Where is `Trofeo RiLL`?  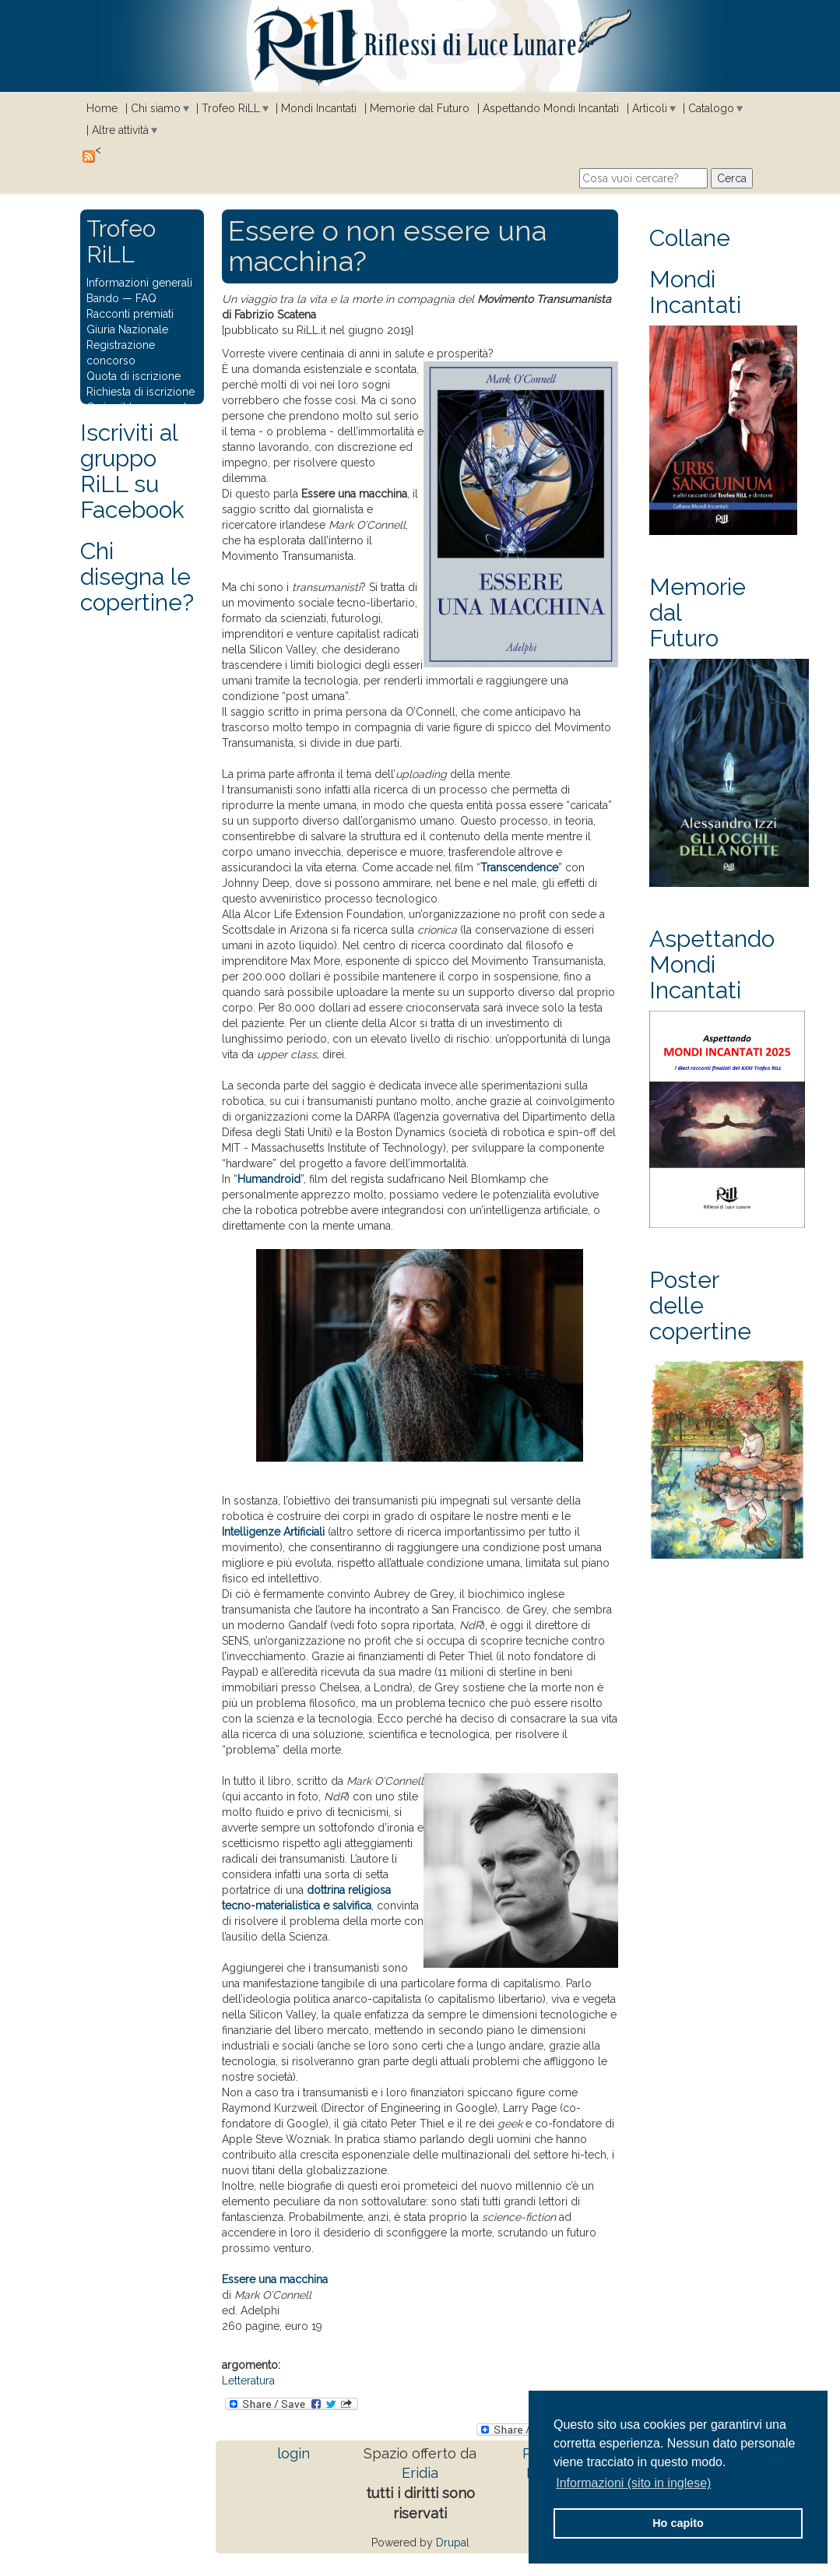 Trofeo RiLL is located at coordinates (231, 108).